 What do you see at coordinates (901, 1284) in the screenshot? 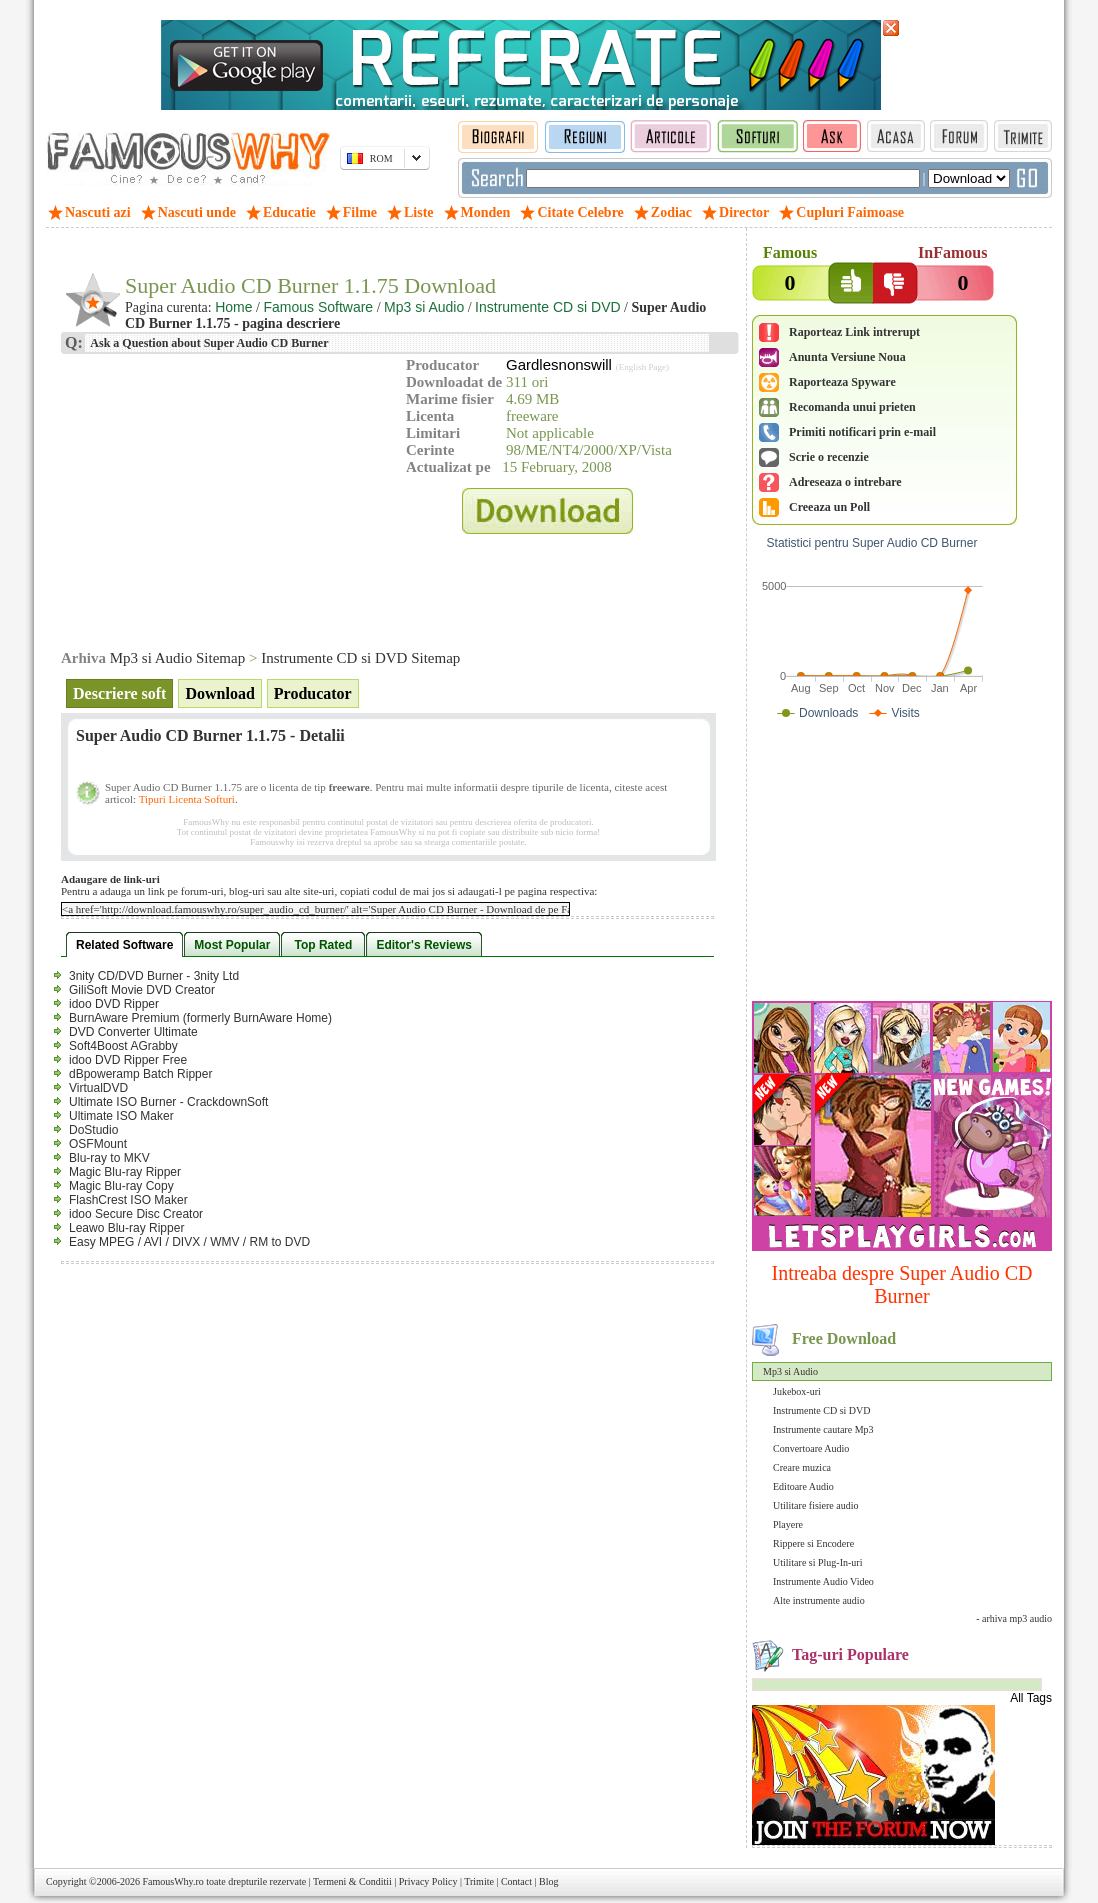
I see `Intreaba despre Super Audio CD Burner` at bounding box center [901, 1284].